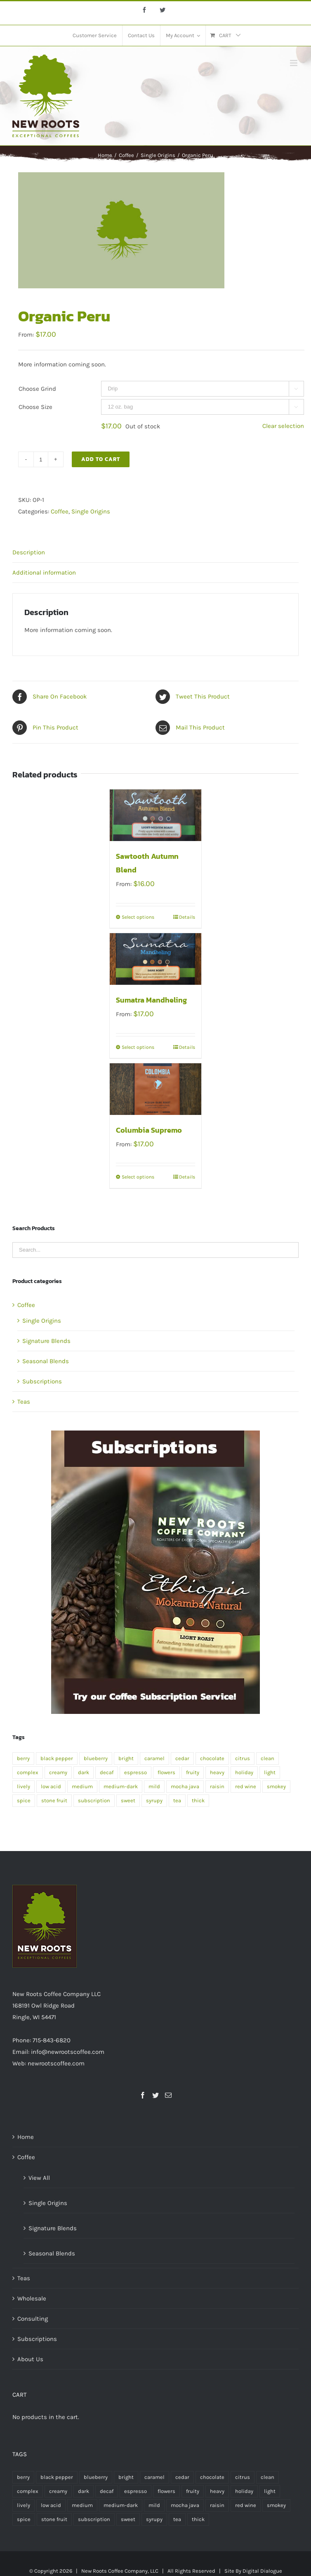 Image resolution: width=311 pixels, height=2576 pixels. Describe the element at coordinates (151, 999) in the screenshot. I see `Sumatra Mandheling` at that location.